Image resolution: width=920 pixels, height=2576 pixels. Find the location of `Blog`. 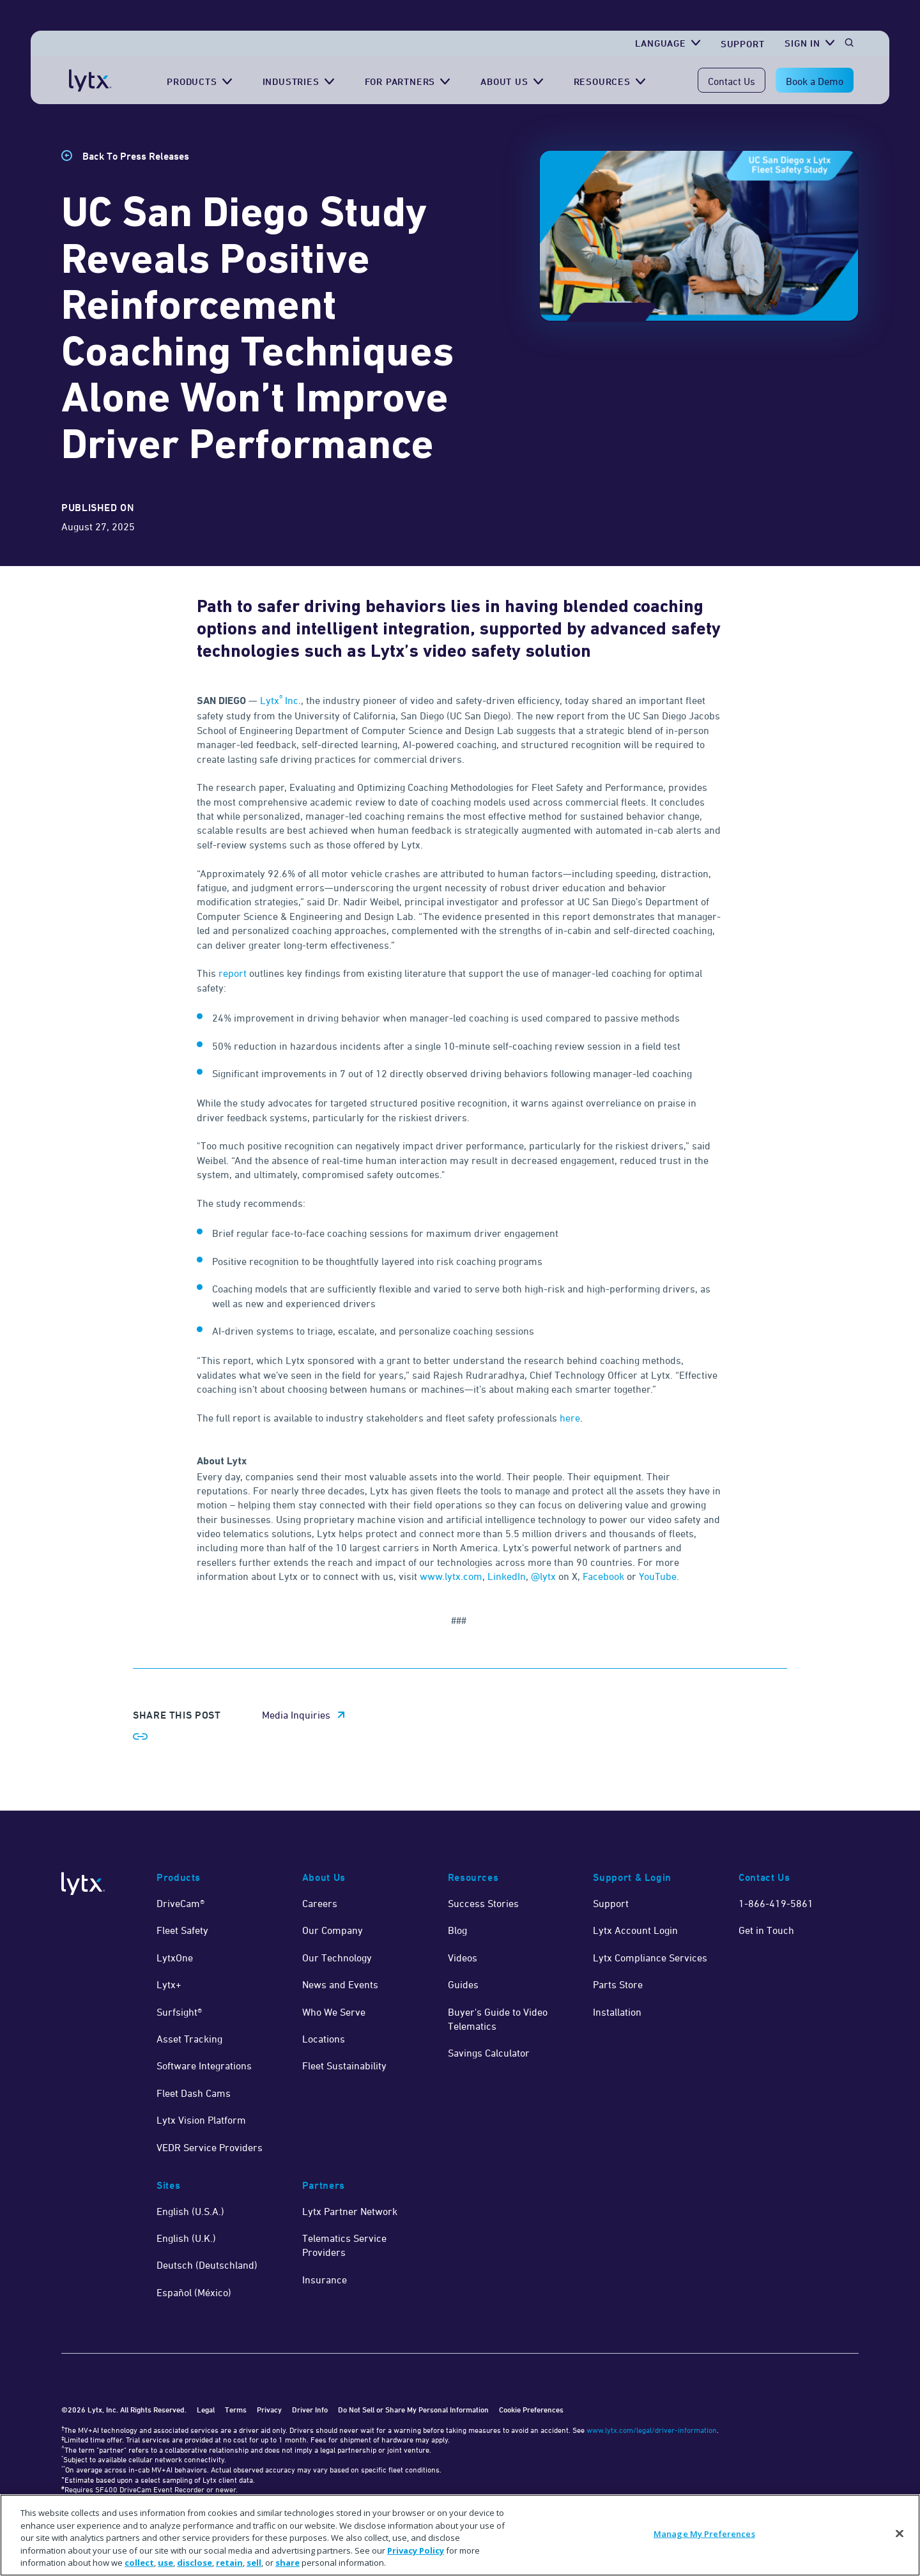

Blog is located at coordinates (457, 1930).